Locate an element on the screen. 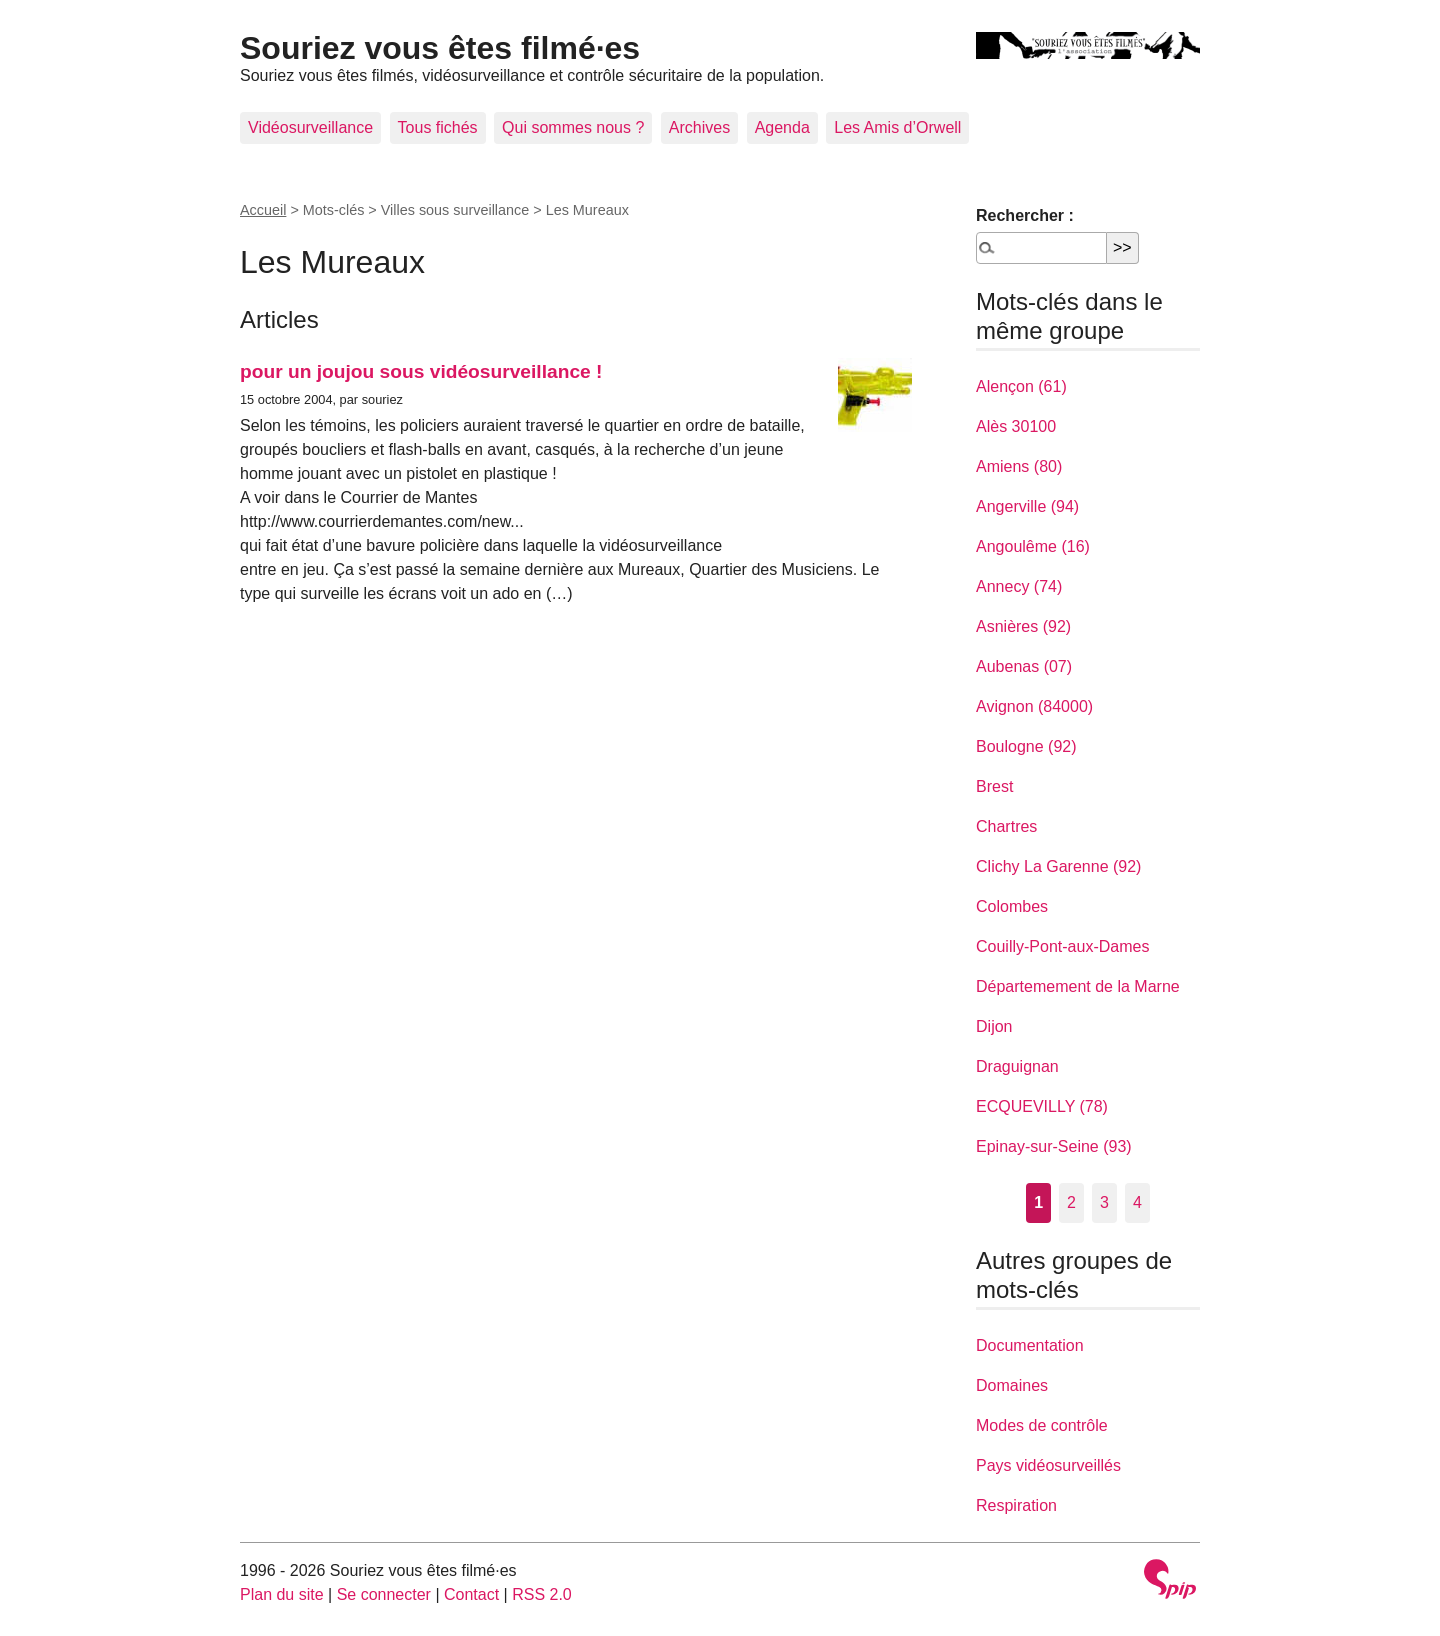  3 [Aller à la page 3] is located at coordinates (1104, 1202).